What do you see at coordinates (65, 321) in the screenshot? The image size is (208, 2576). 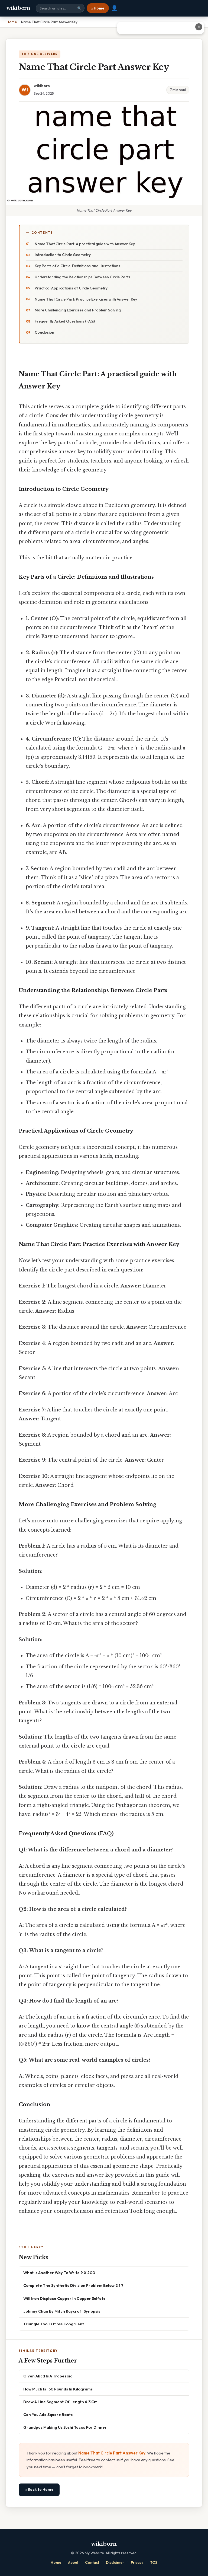 I see `Frequently Asked Questions (FAQ)` at bounding box center [65, 321].